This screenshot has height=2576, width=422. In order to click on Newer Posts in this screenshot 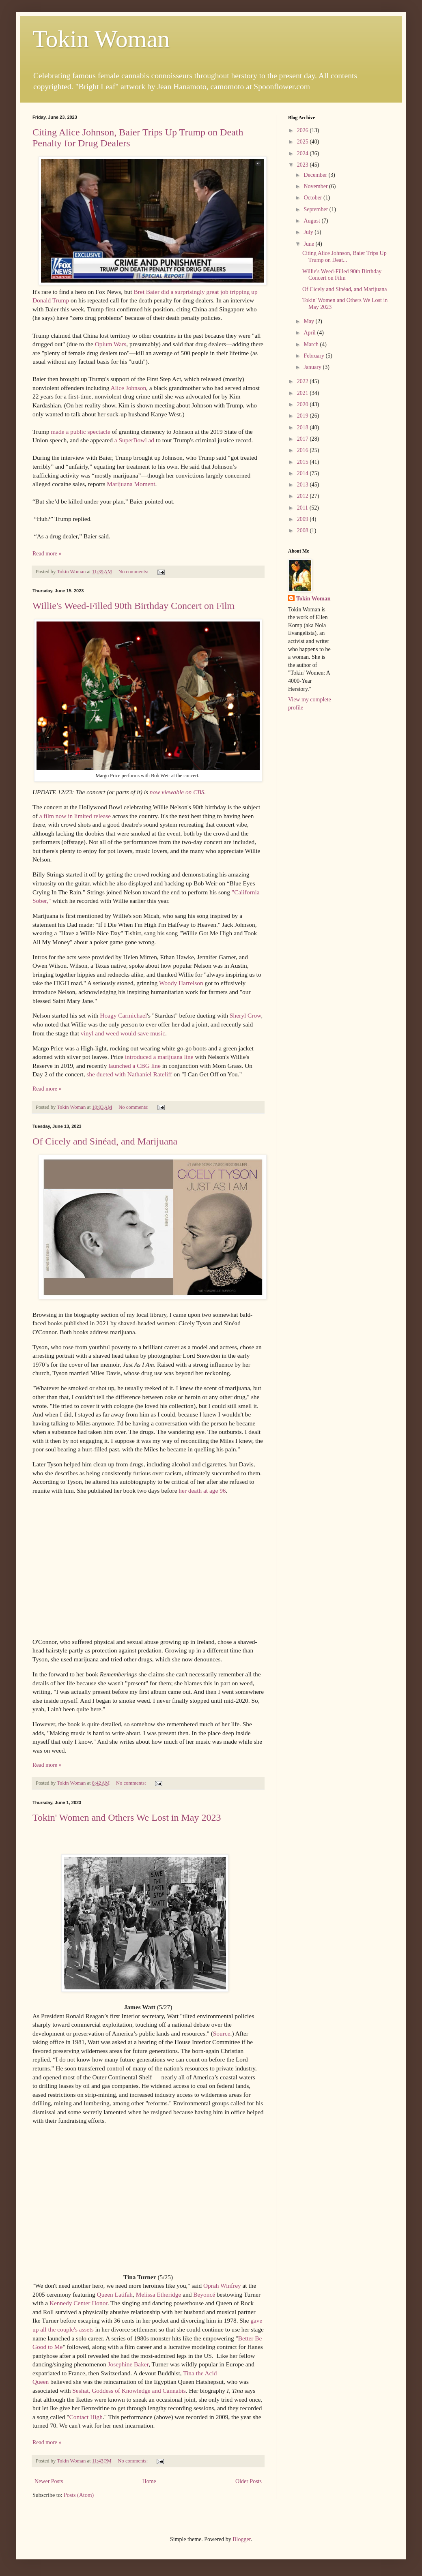, I will do `click(48, 2481)`.